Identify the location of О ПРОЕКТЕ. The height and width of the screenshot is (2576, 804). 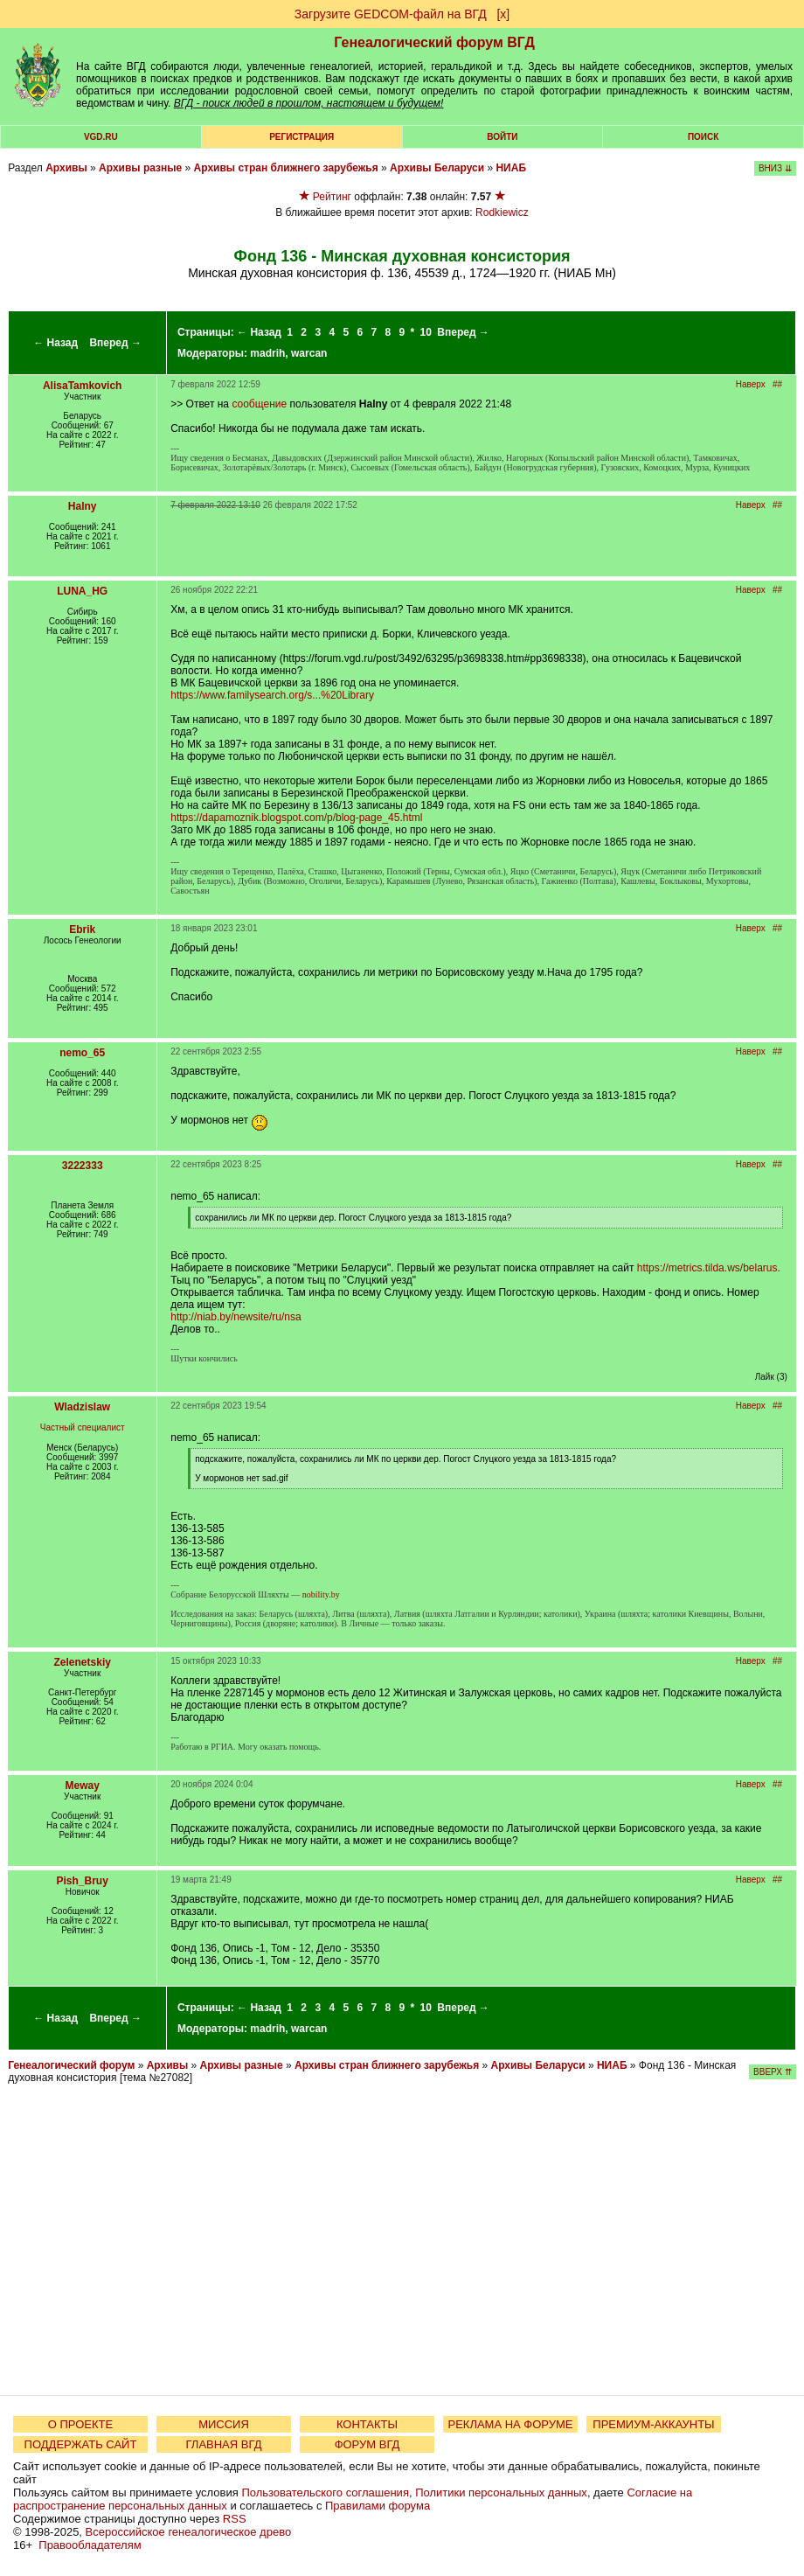
(80, 2424).